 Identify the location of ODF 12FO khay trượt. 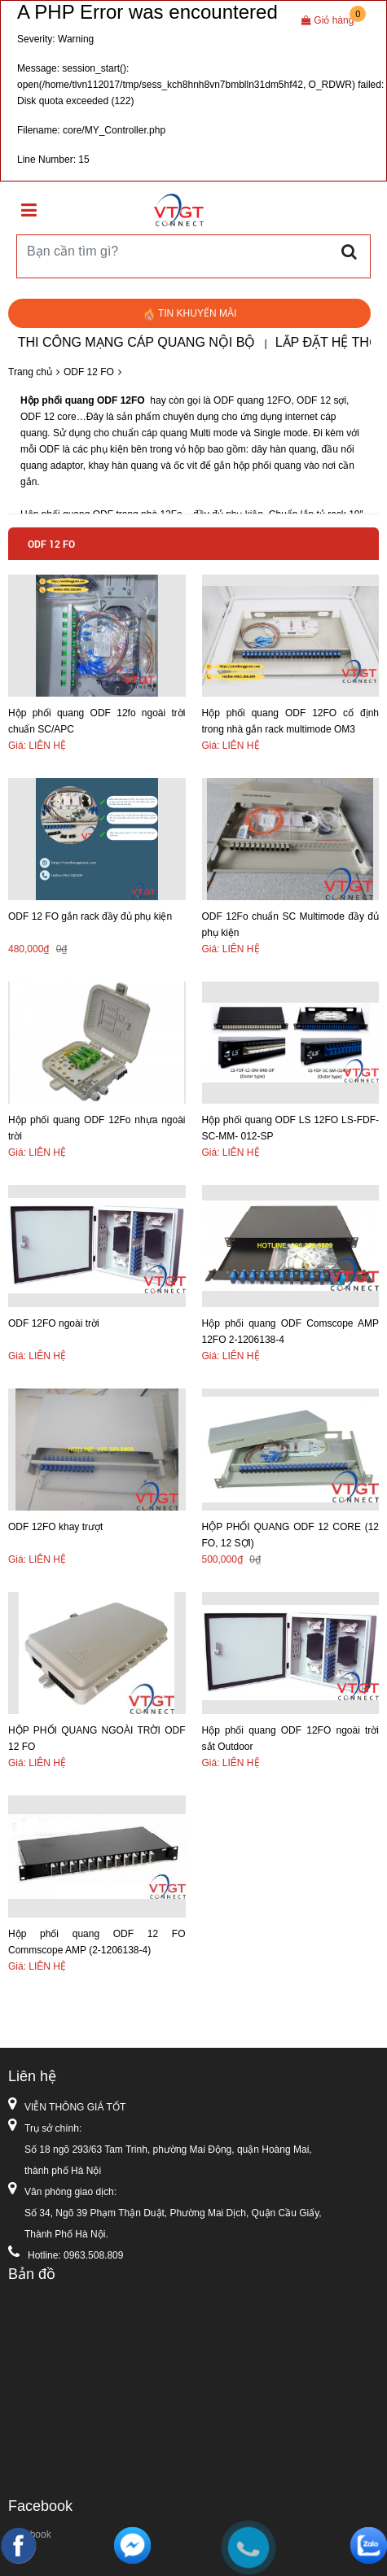
(55, 1527).